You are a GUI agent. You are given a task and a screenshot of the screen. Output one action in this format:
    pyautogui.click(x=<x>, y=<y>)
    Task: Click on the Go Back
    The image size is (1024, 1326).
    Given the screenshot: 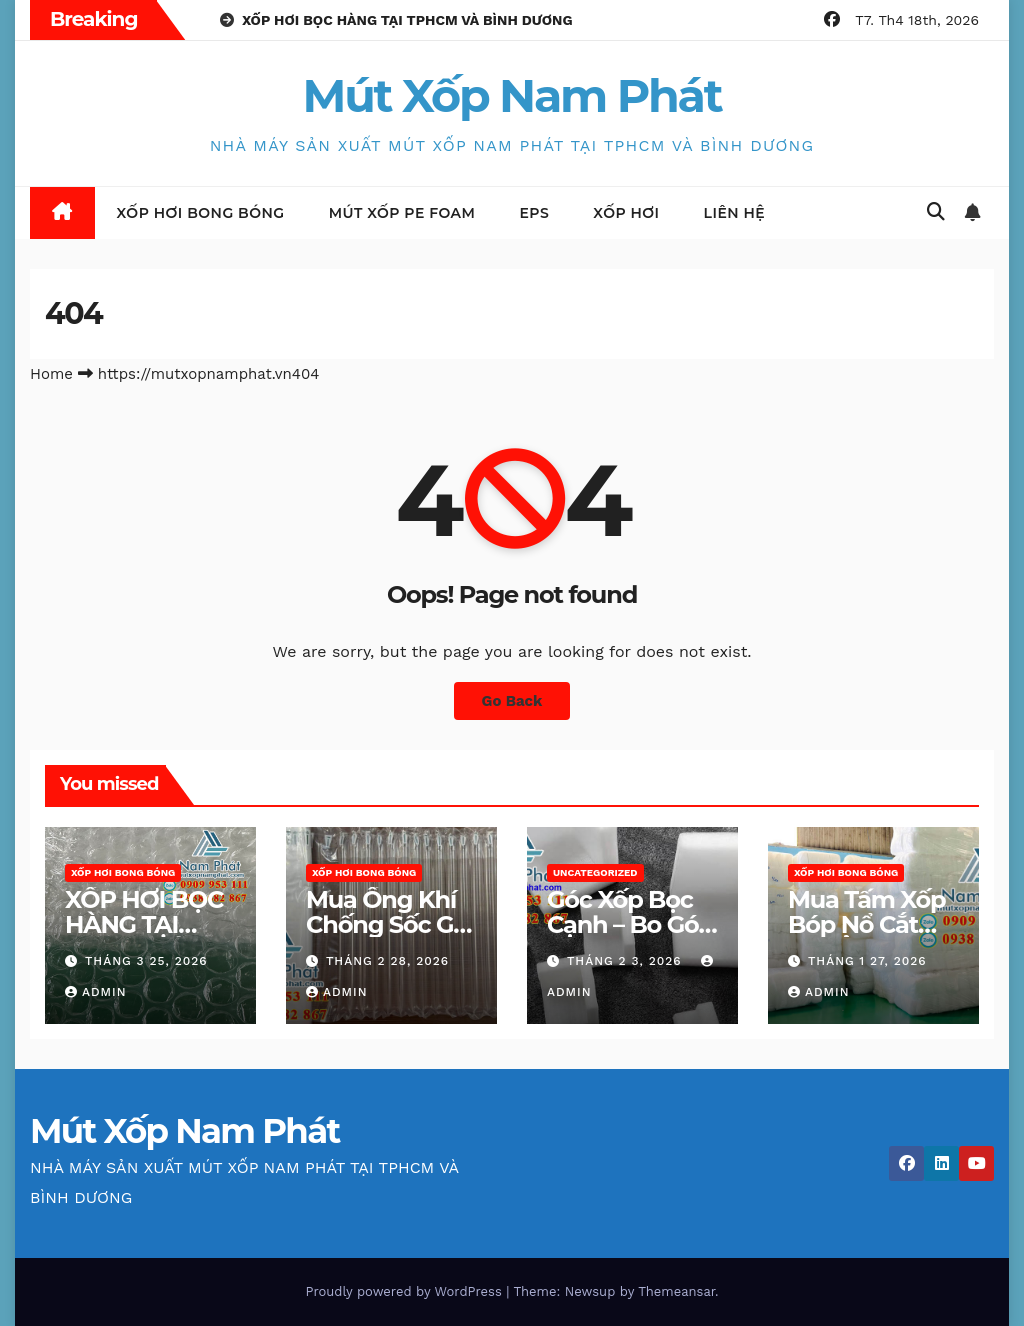 What is the action you would take?
    pyautogui.click(x=512, y=701)
    